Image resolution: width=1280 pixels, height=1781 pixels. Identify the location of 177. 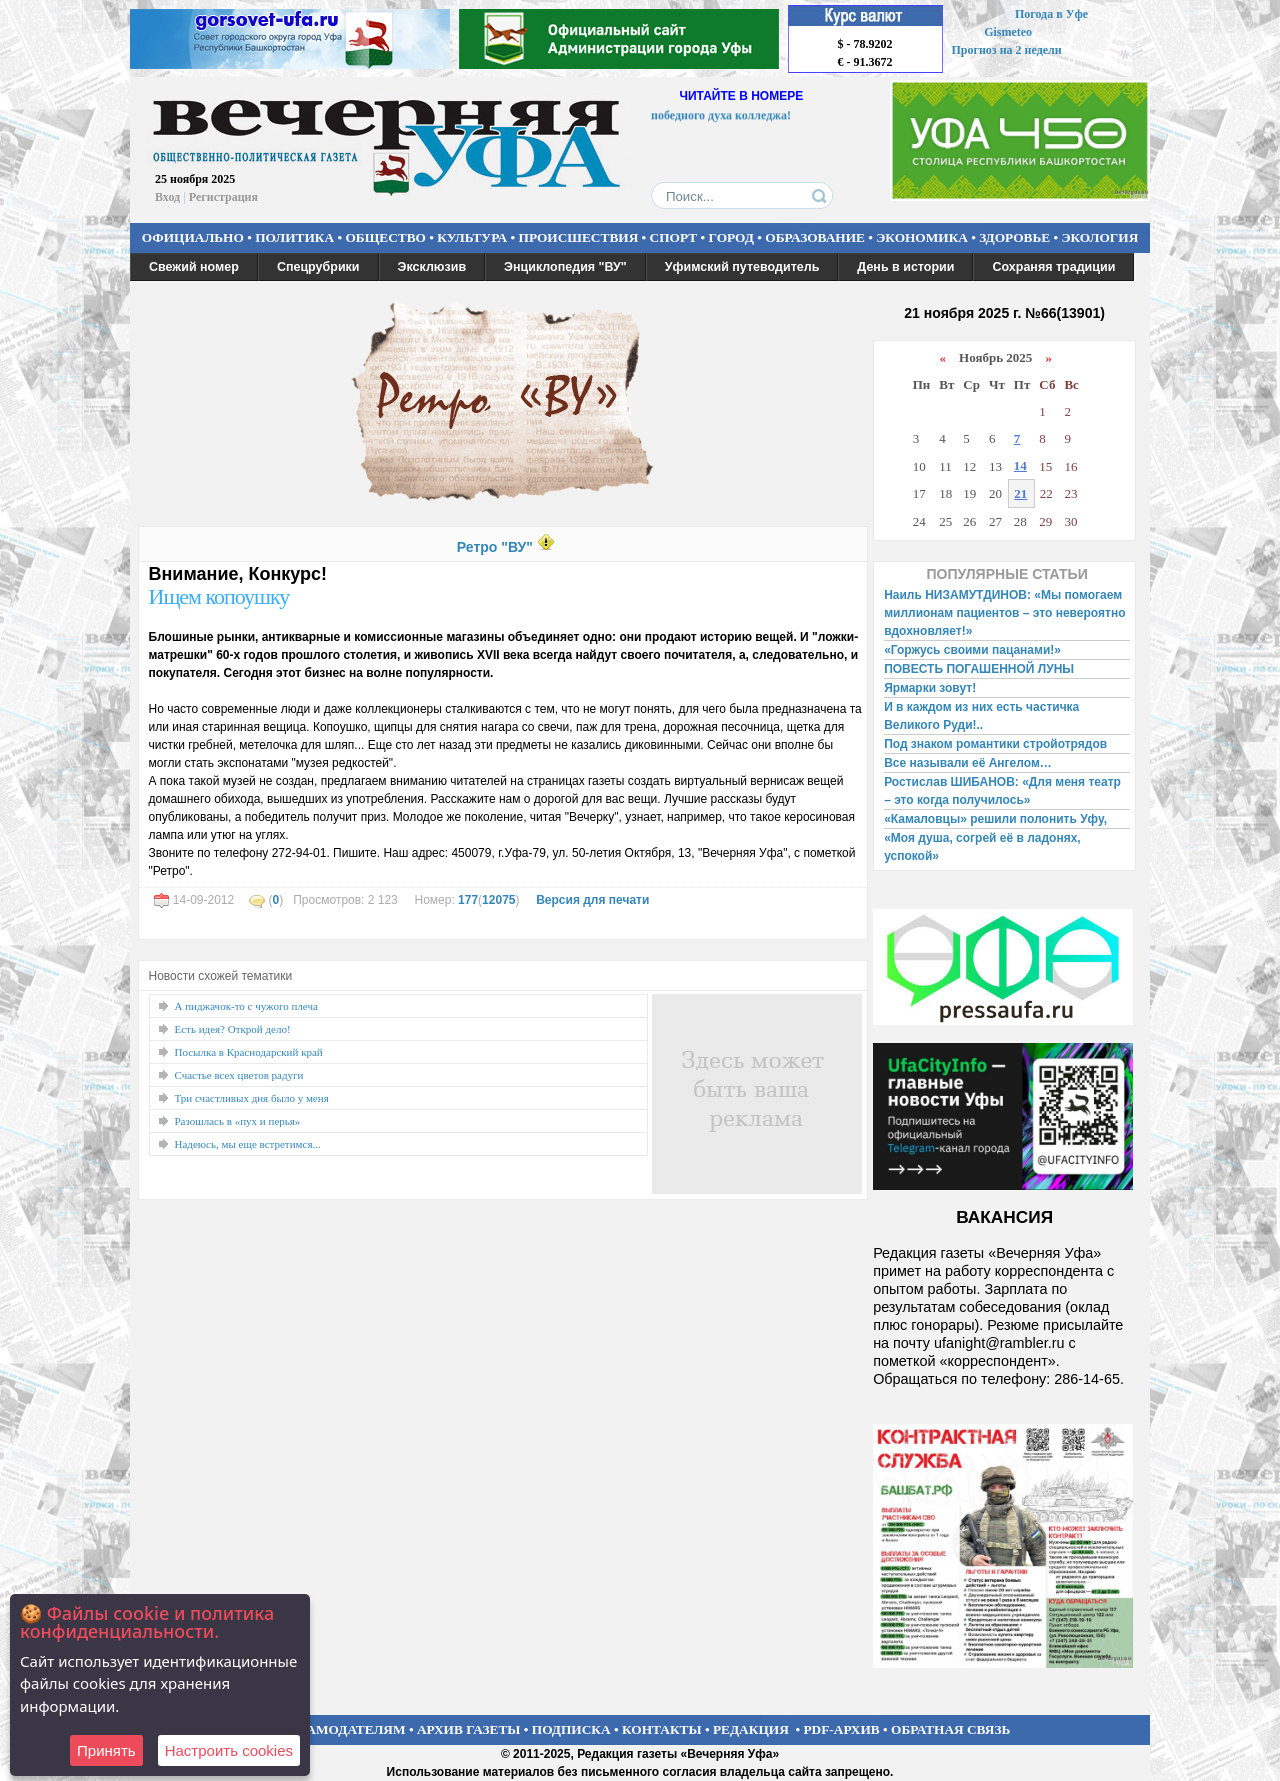
(468, 900).